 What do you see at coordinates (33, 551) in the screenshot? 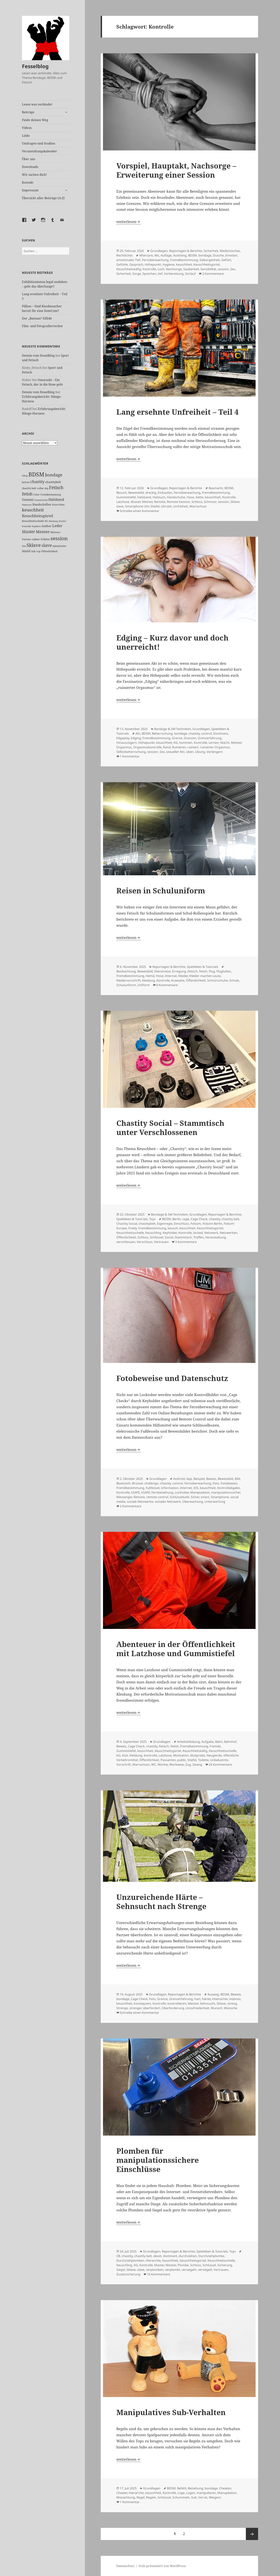
I see `Sub [Sub (29 Einträge)]` at bounding box center [33, 551].